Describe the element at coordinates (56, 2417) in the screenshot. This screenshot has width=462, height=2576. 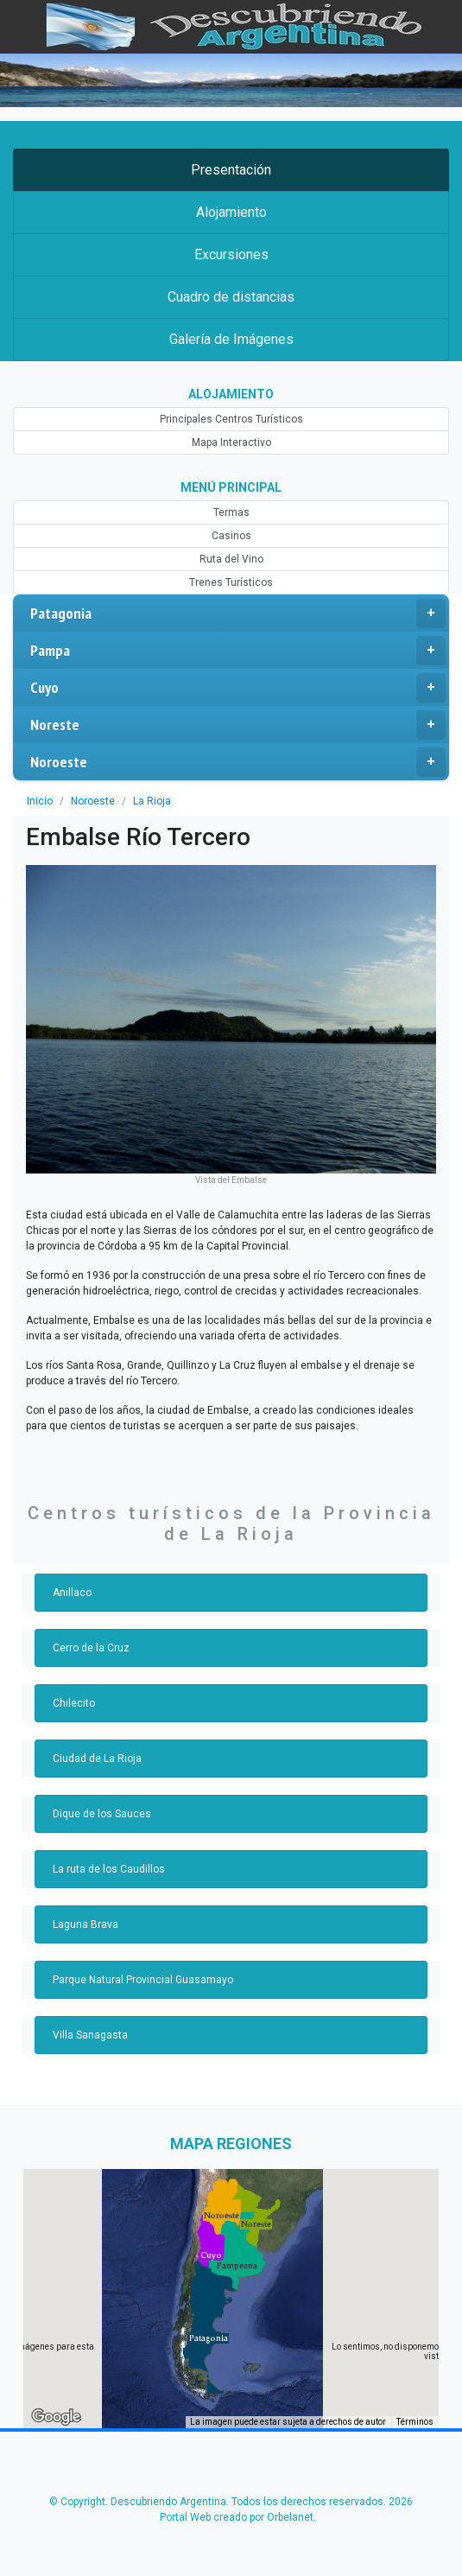
I see `[Abre esta zona en Google Maps (se abre en una nueva ventana)]` at that location.